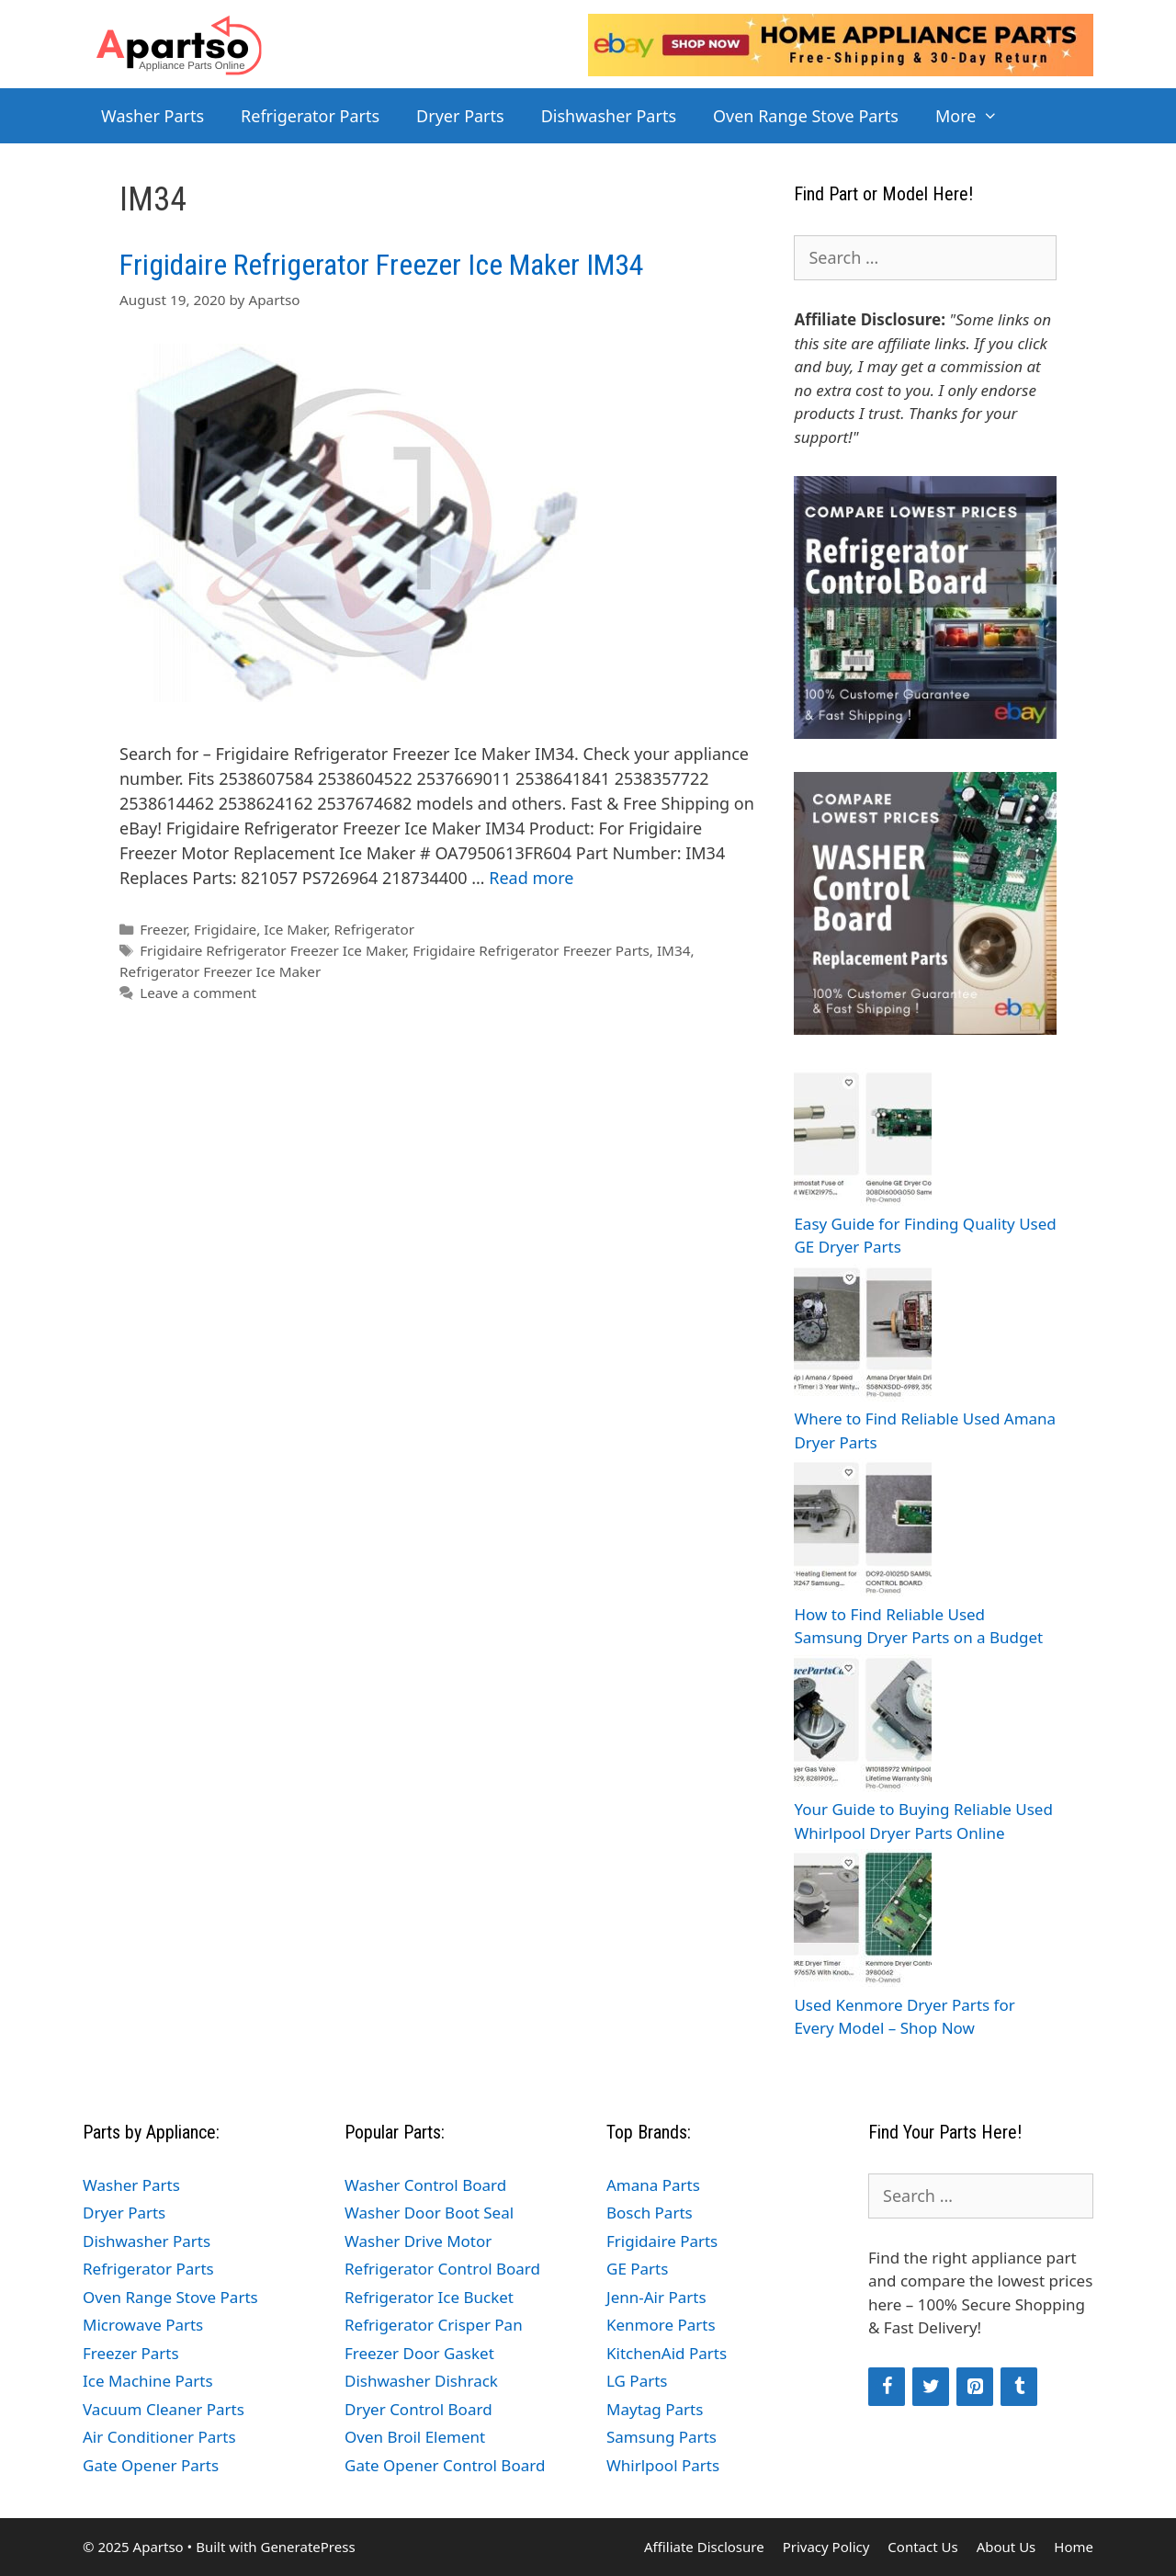  Describe the element at coordinates (637, 2380) in the screenshot. I see `LG Parts` at that location.